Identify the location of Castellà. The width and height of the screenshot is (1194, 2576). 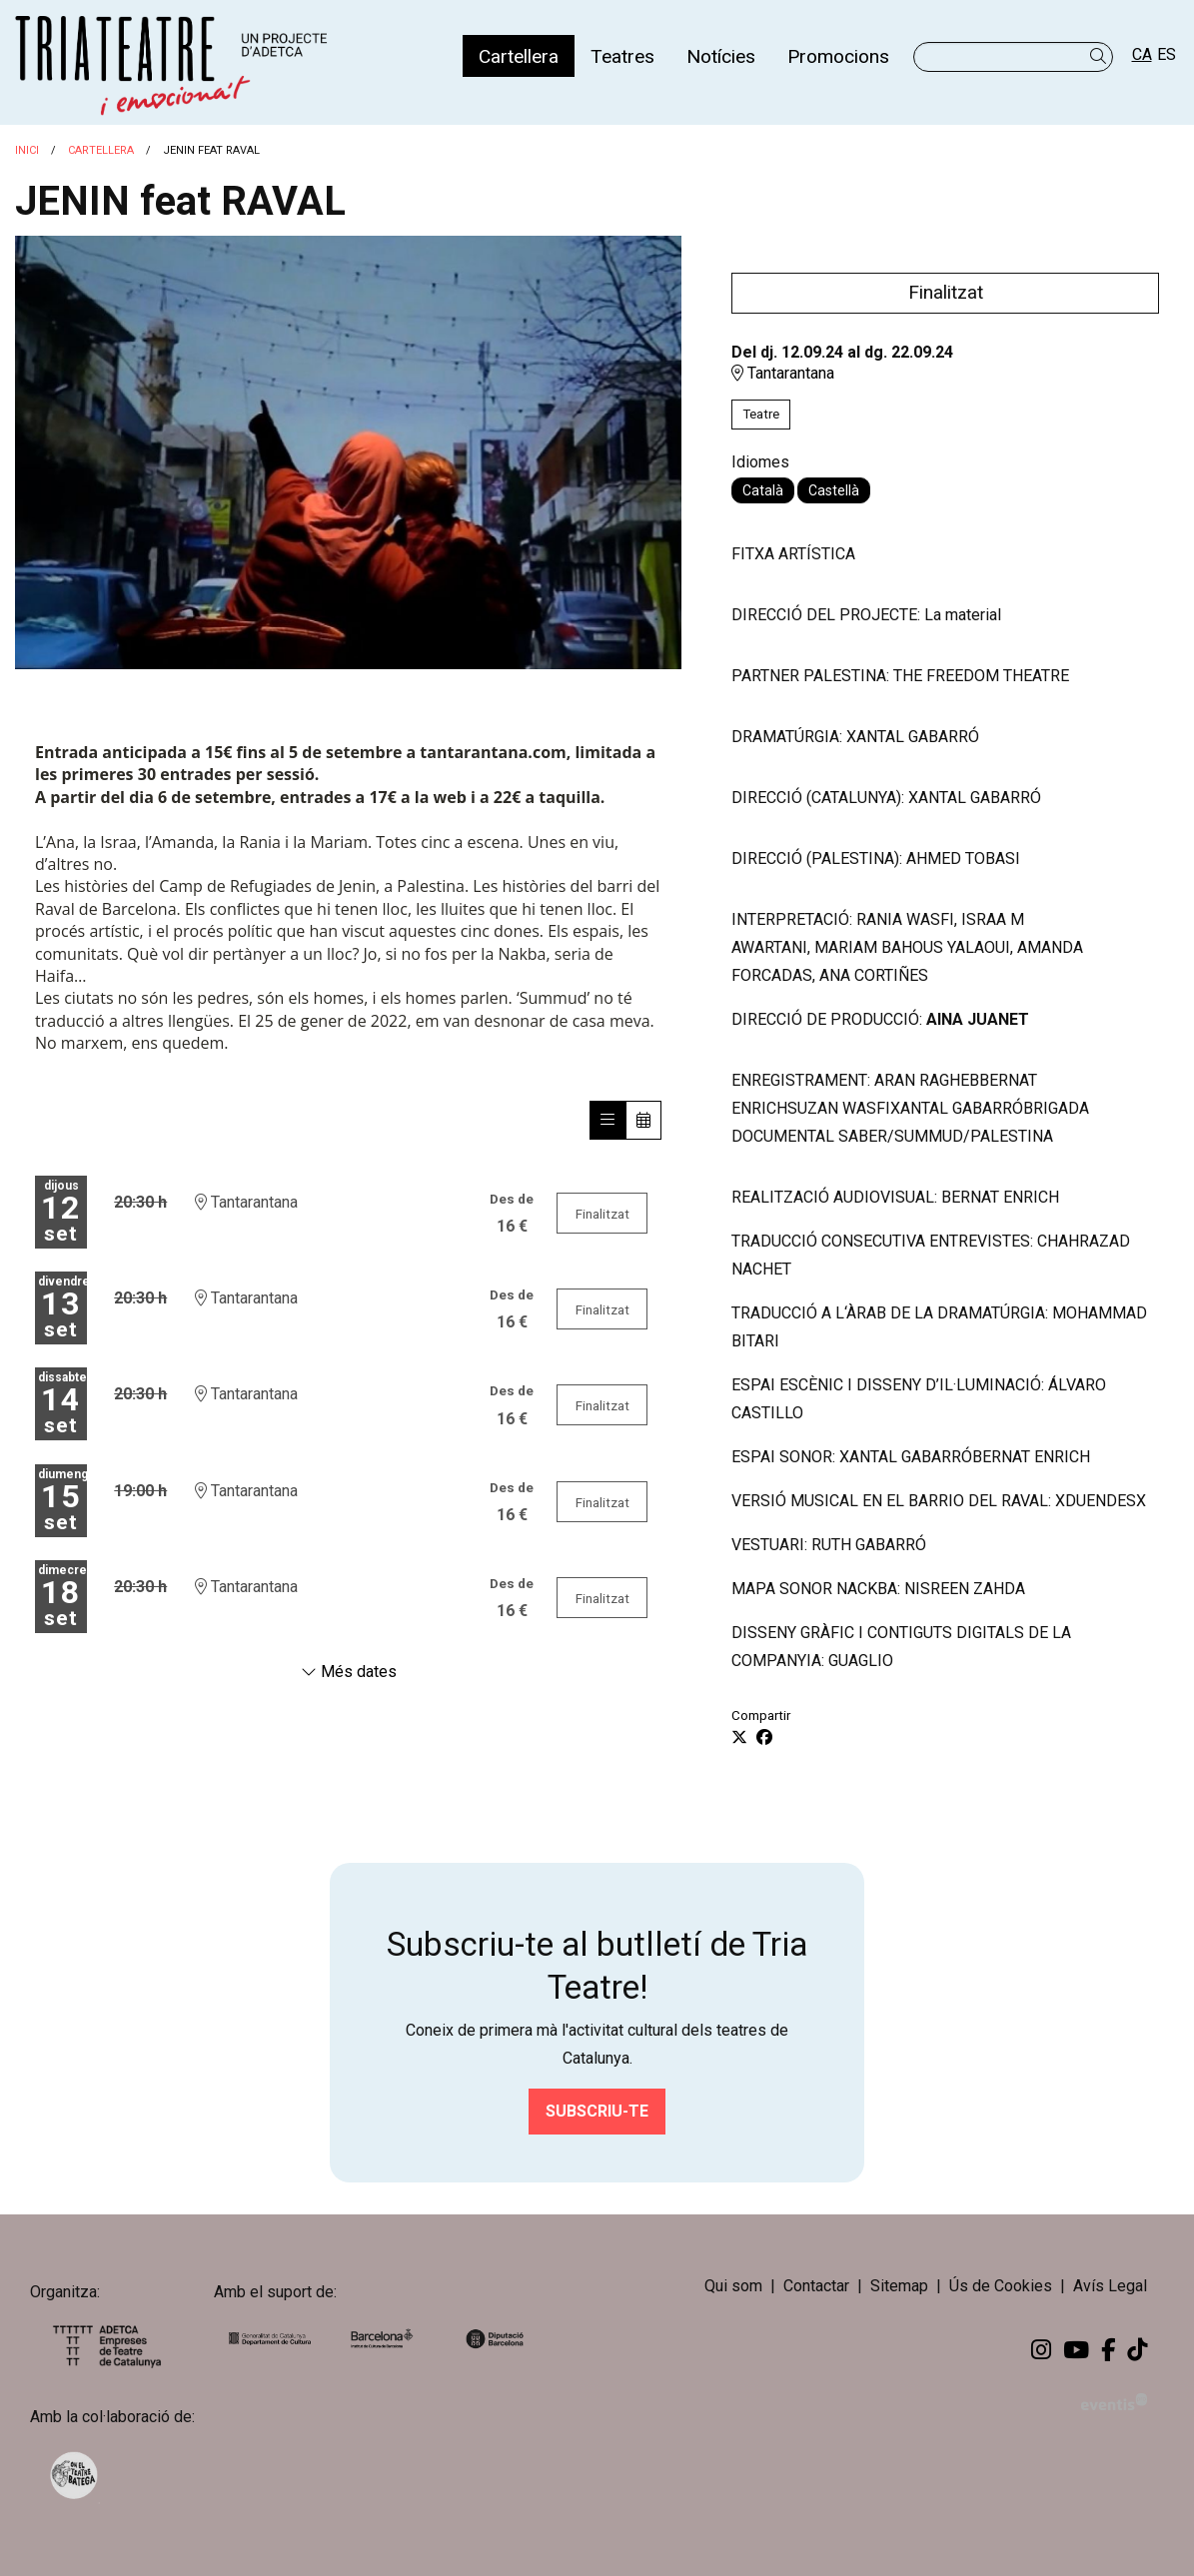
(833, 490).